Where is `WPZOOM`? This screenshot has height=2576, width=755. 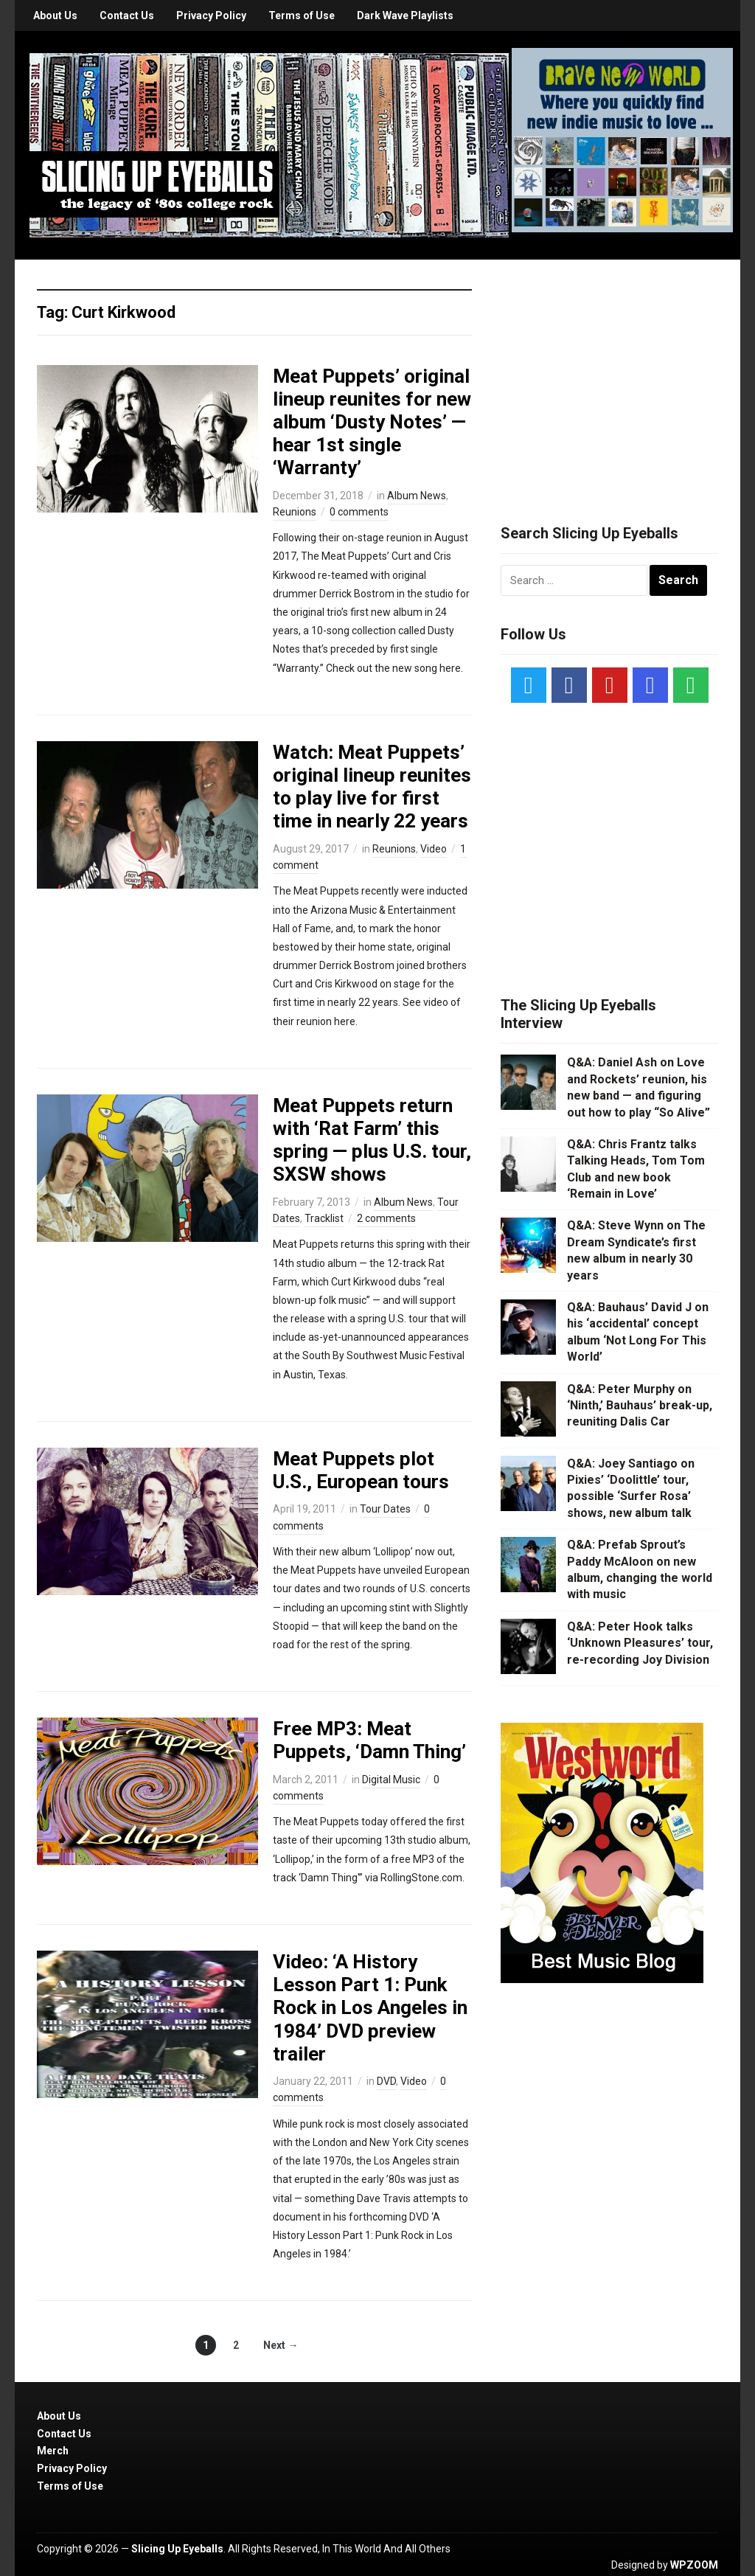
WPZOOM is located at coordinates (694, 2565).